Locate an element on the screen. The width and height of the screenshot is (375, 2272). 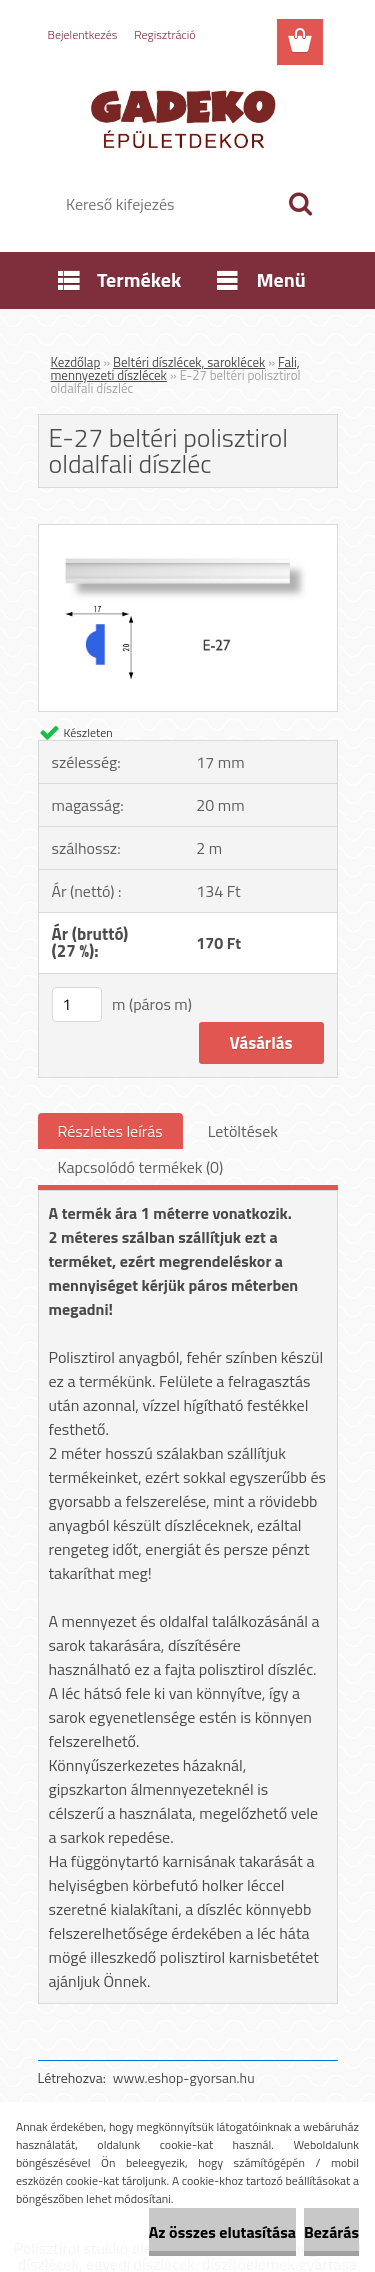
[E-27 beltéri polisztirol oldalfali díszléc] is located at coordinates (188, 533).